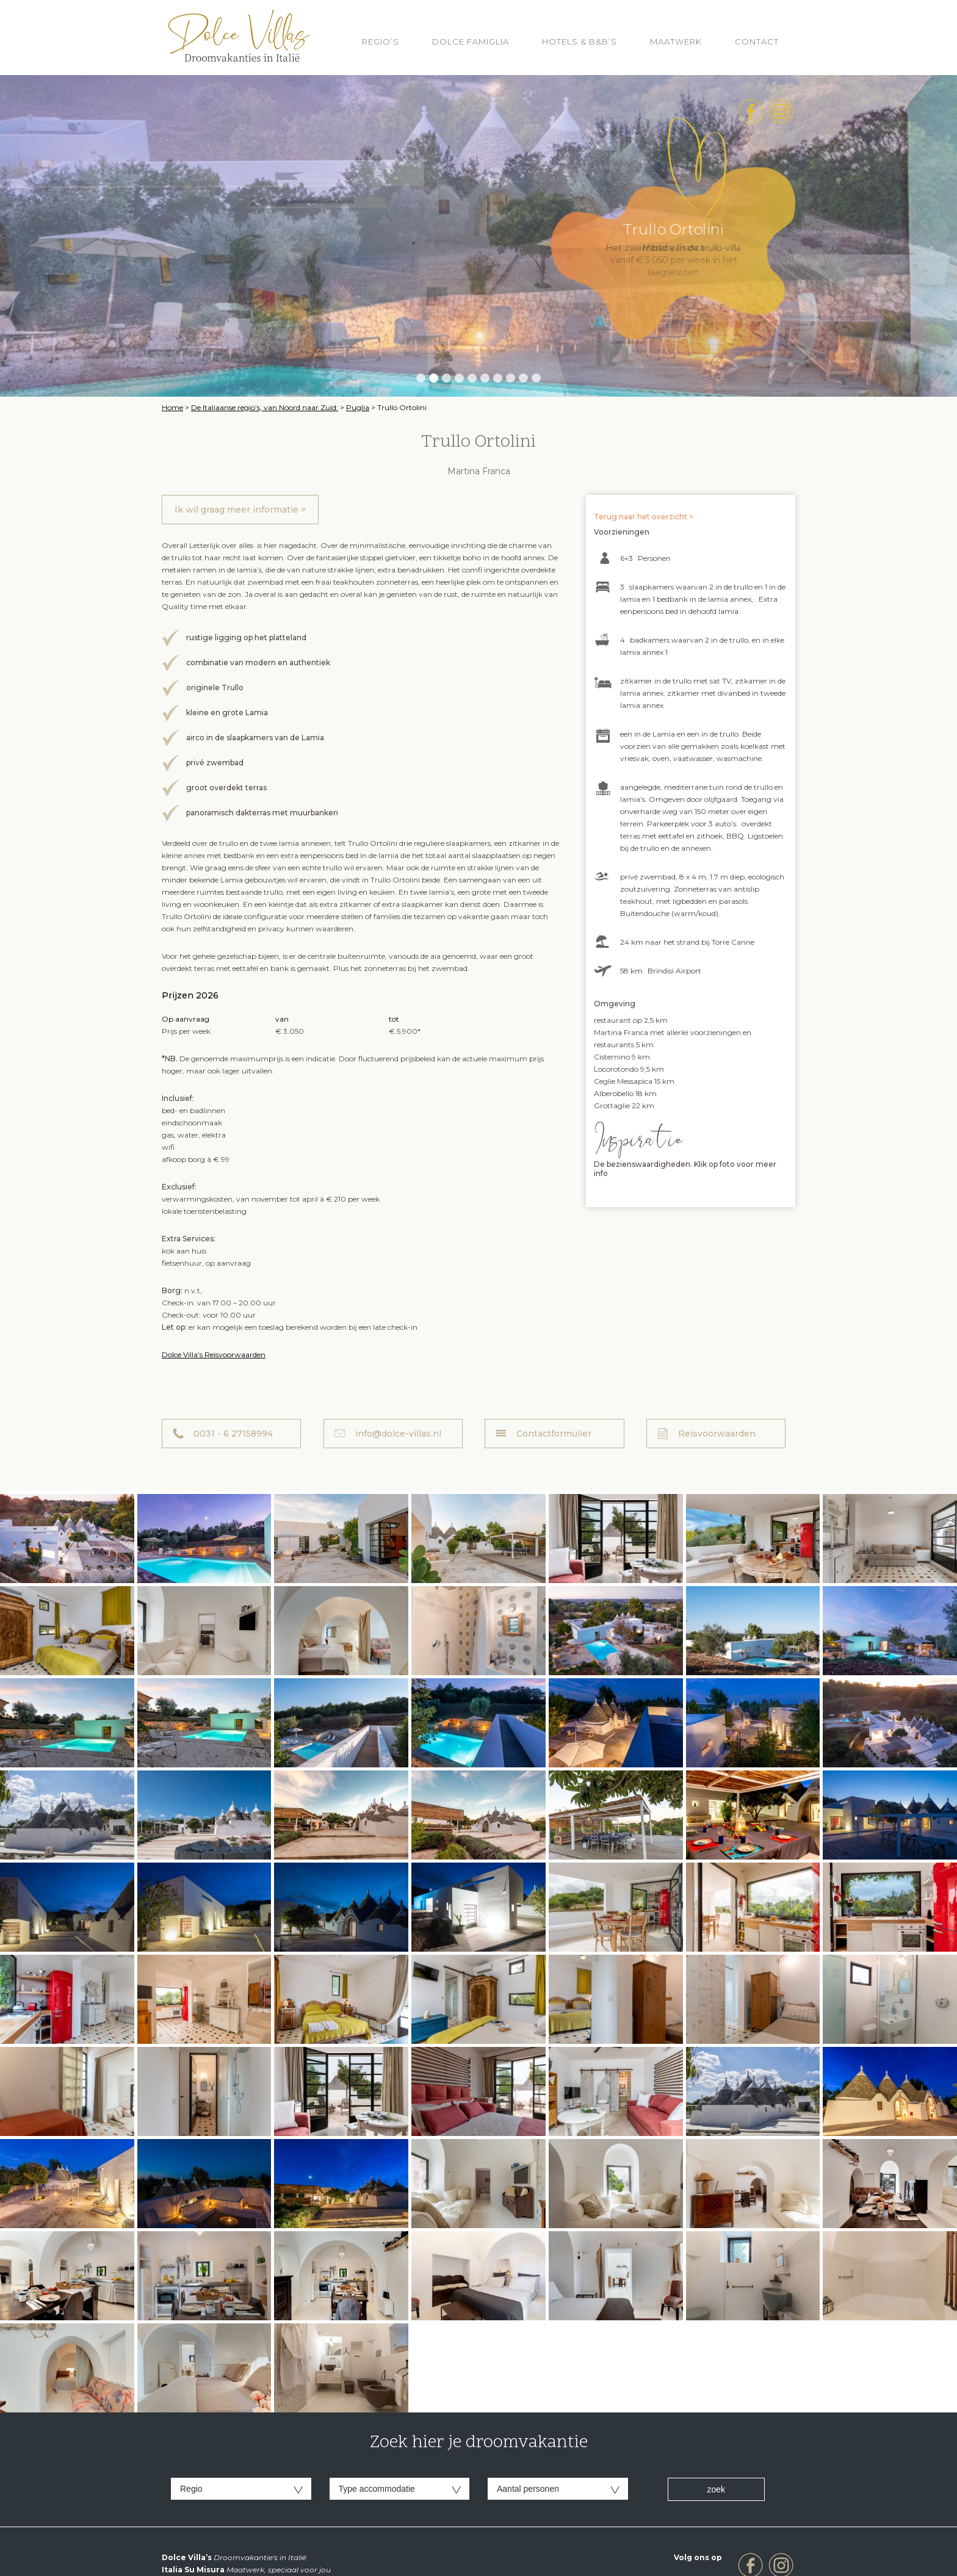  Describe the element at coordinates (240, 509) in the screenshot. I see `Ik wil graag meer informatie >` at that location.